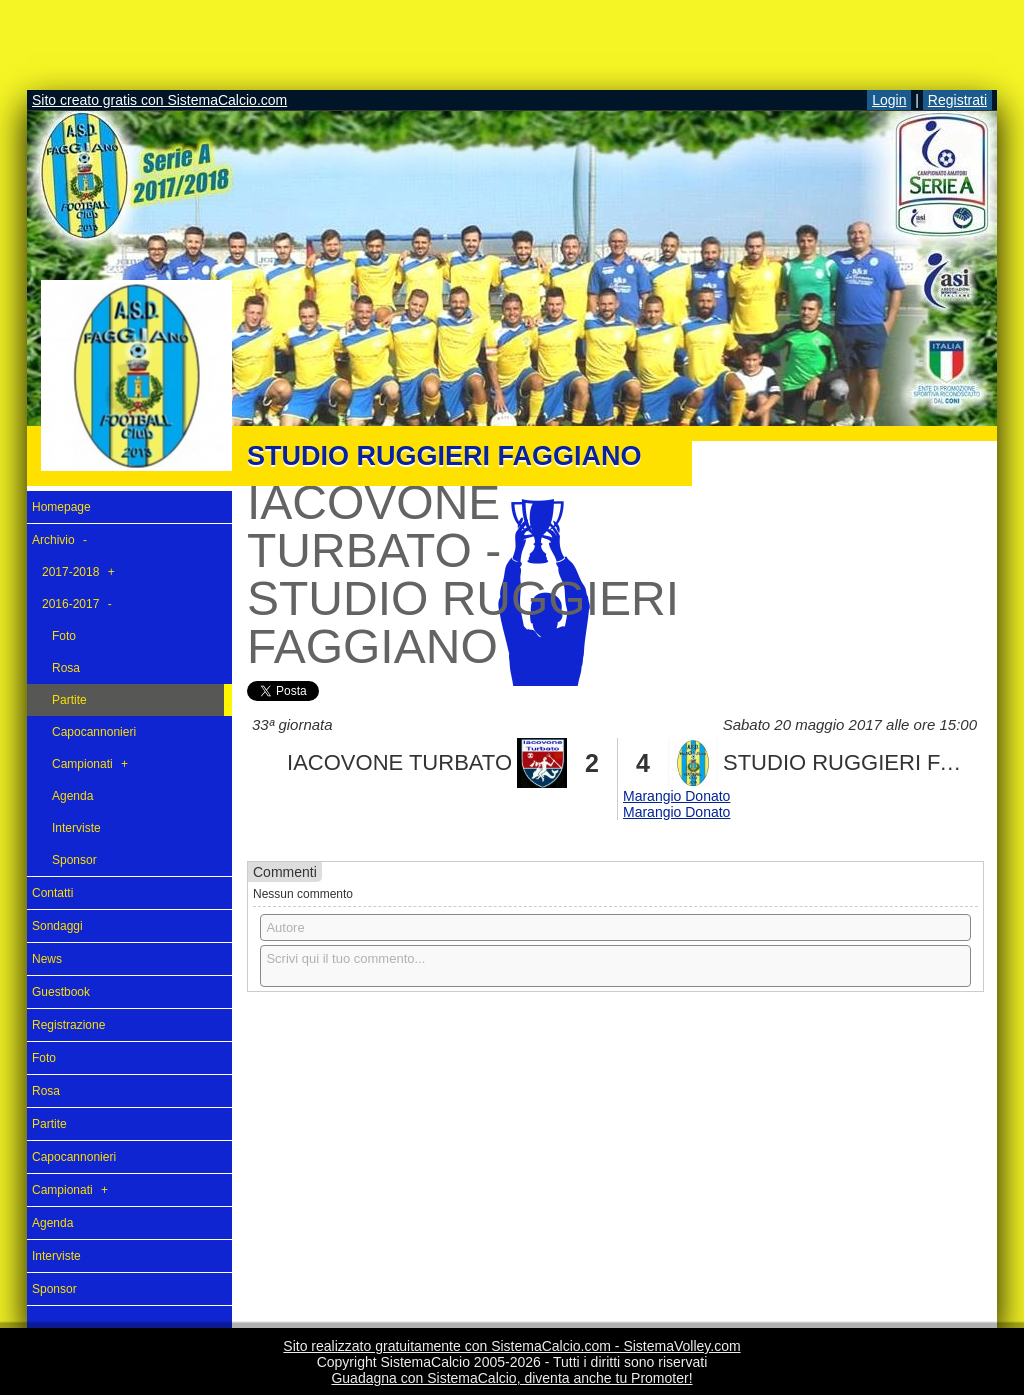 The height and width of the screenshot is (1395, 1024). What do you see at coordinates (957, 100) in the screenshot?
I see `Registrati` at bounding box center [957, 100].